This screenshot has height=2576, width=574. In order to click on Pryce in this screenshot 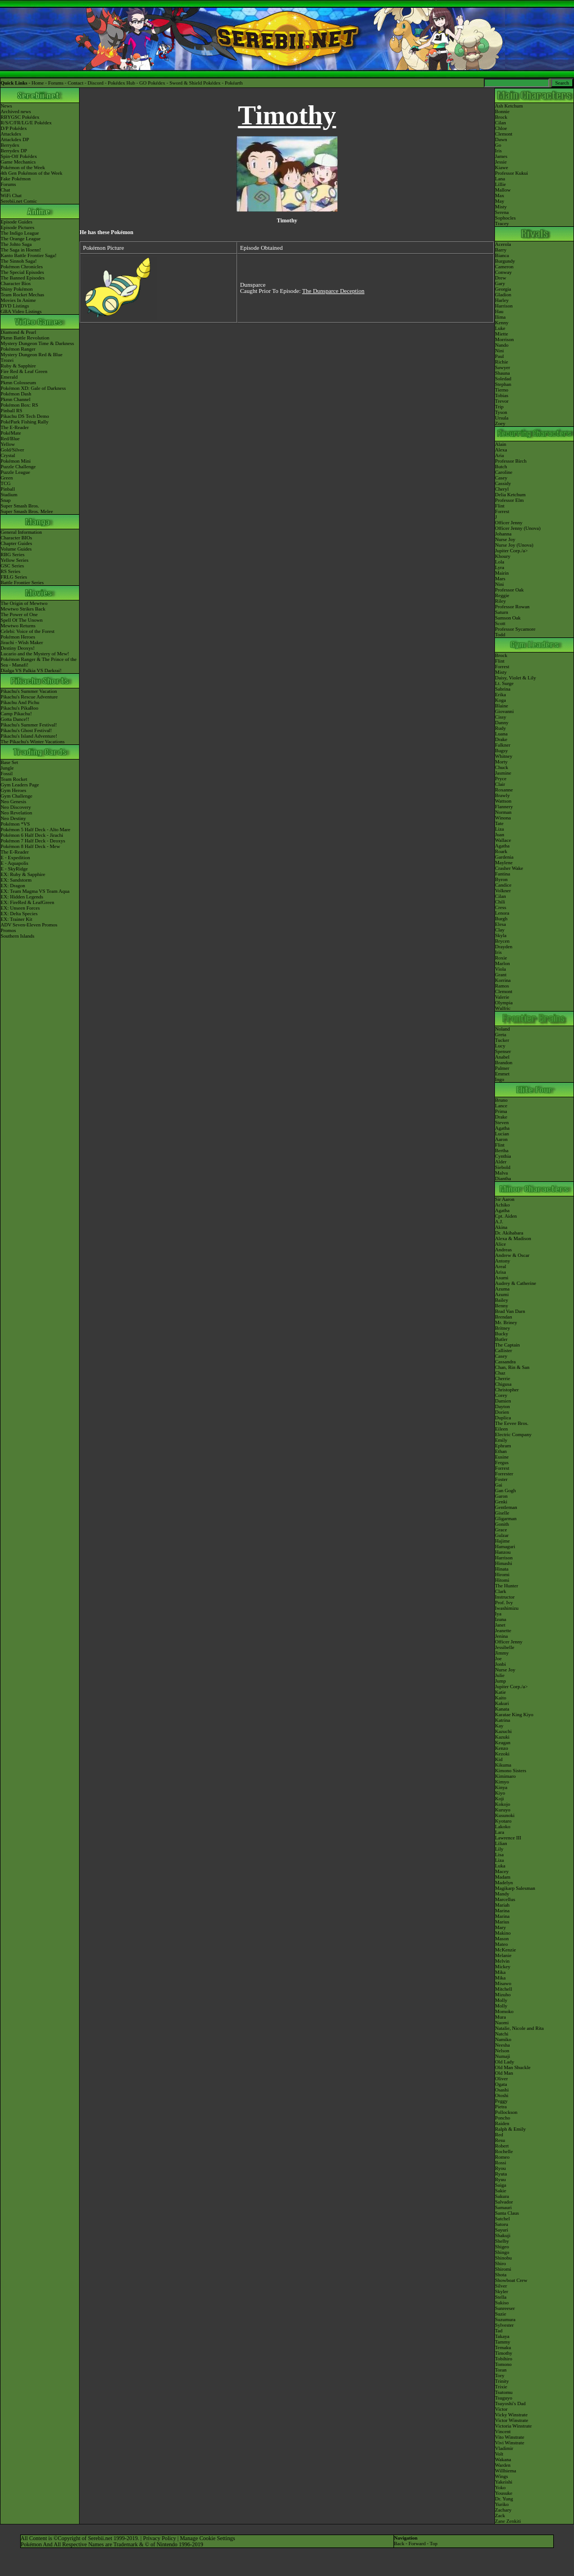, I will do `click(501, 778)`.